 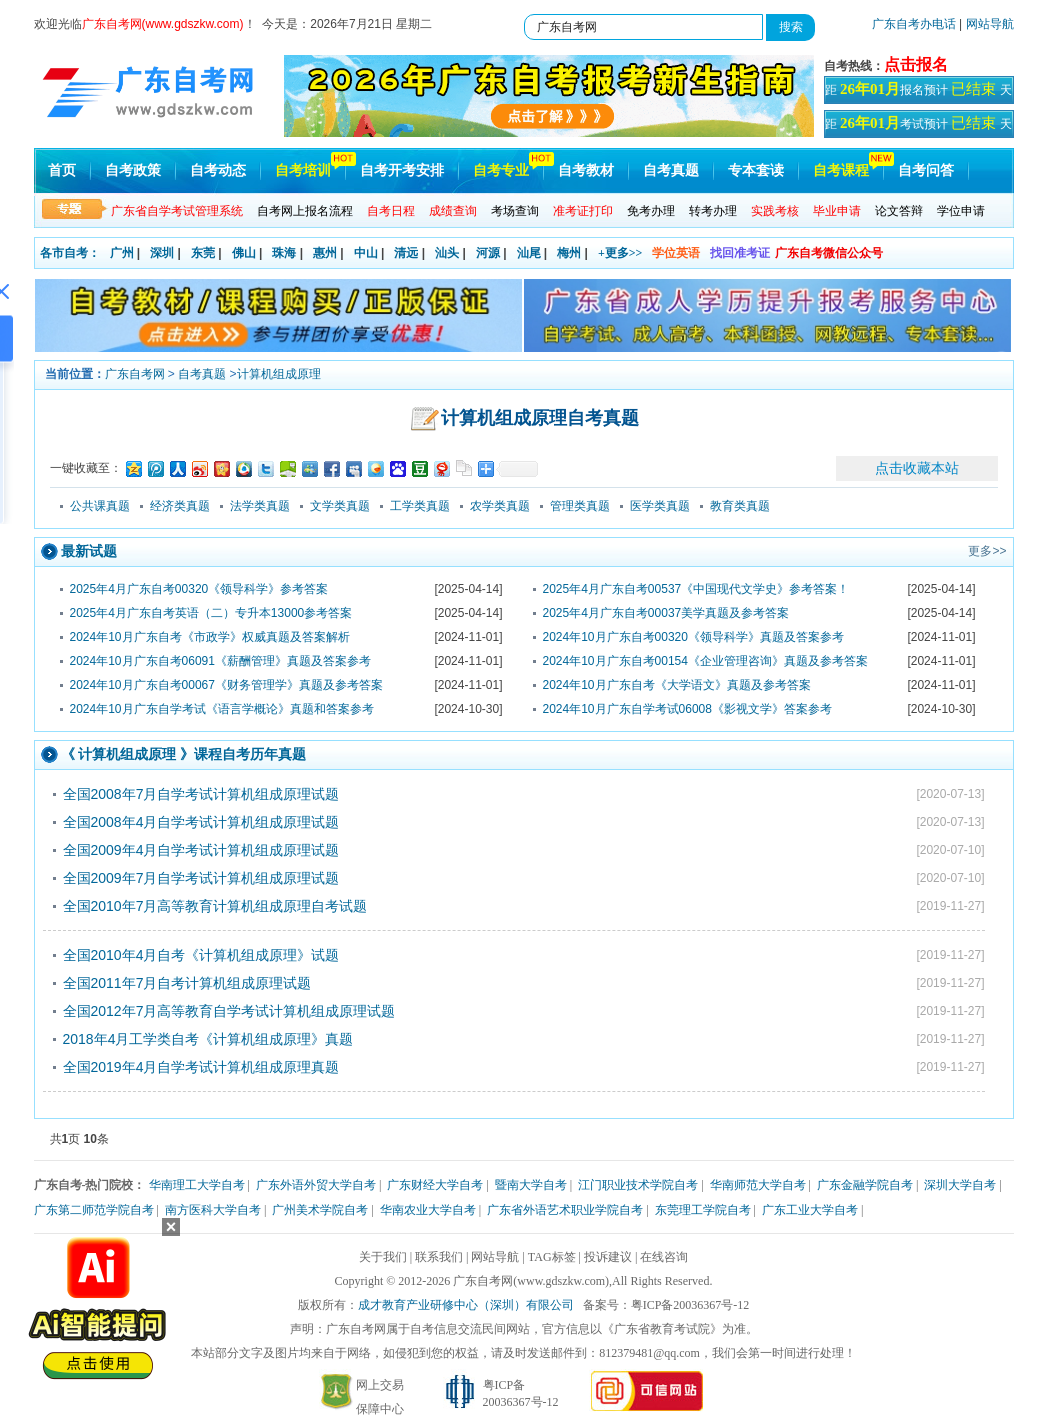 I want to click on 考场查询, so click(x=515, y=211).